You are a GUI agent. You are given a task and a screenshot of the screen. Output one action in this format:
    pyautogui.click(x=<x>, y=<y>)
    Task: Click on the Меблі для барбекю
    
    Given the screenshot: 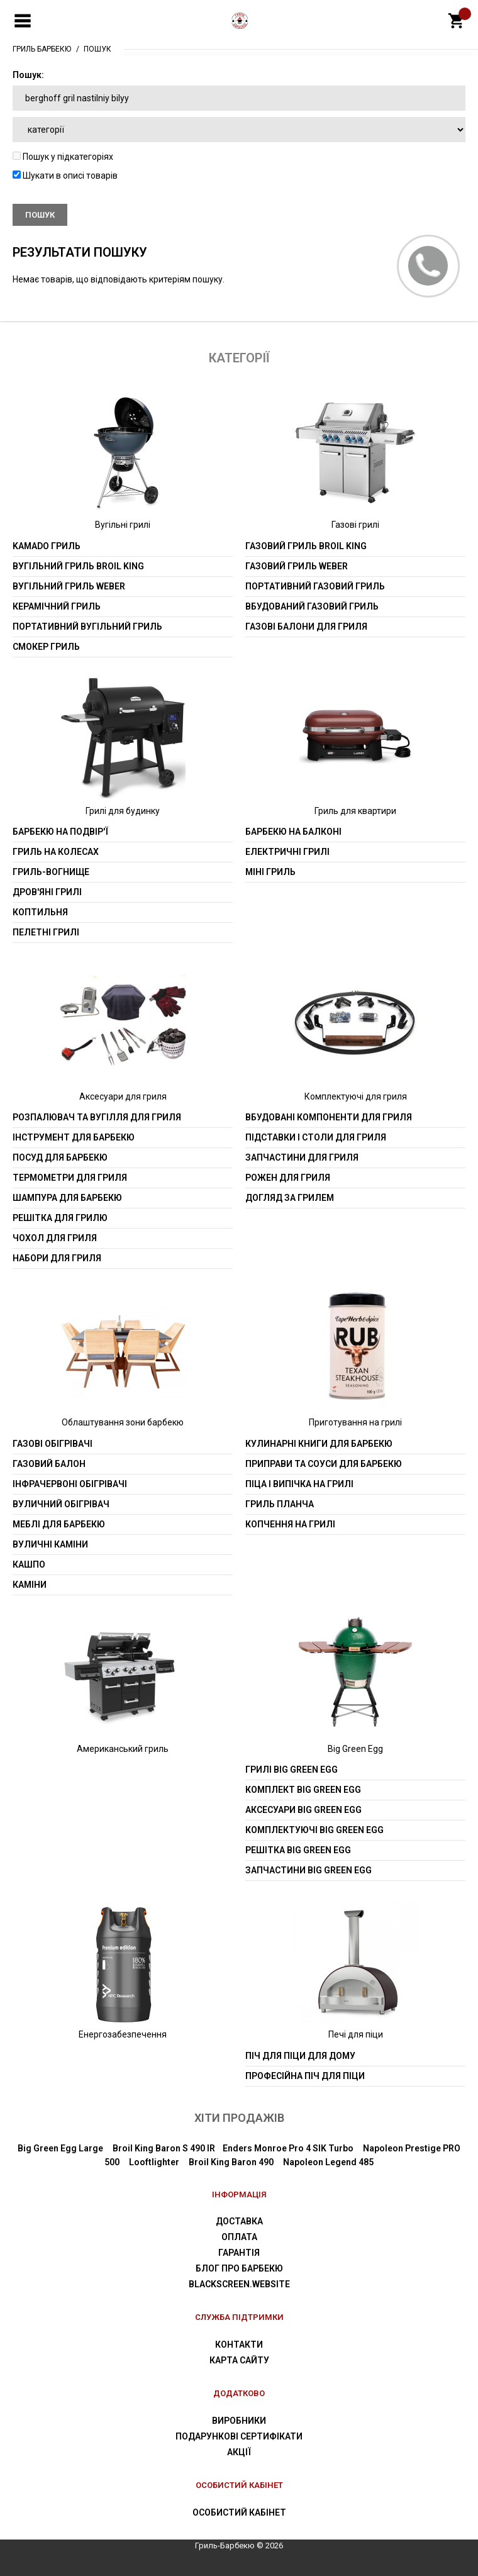 What is the action you would take?
    pyautogui.click(x=59, y=1524)
    